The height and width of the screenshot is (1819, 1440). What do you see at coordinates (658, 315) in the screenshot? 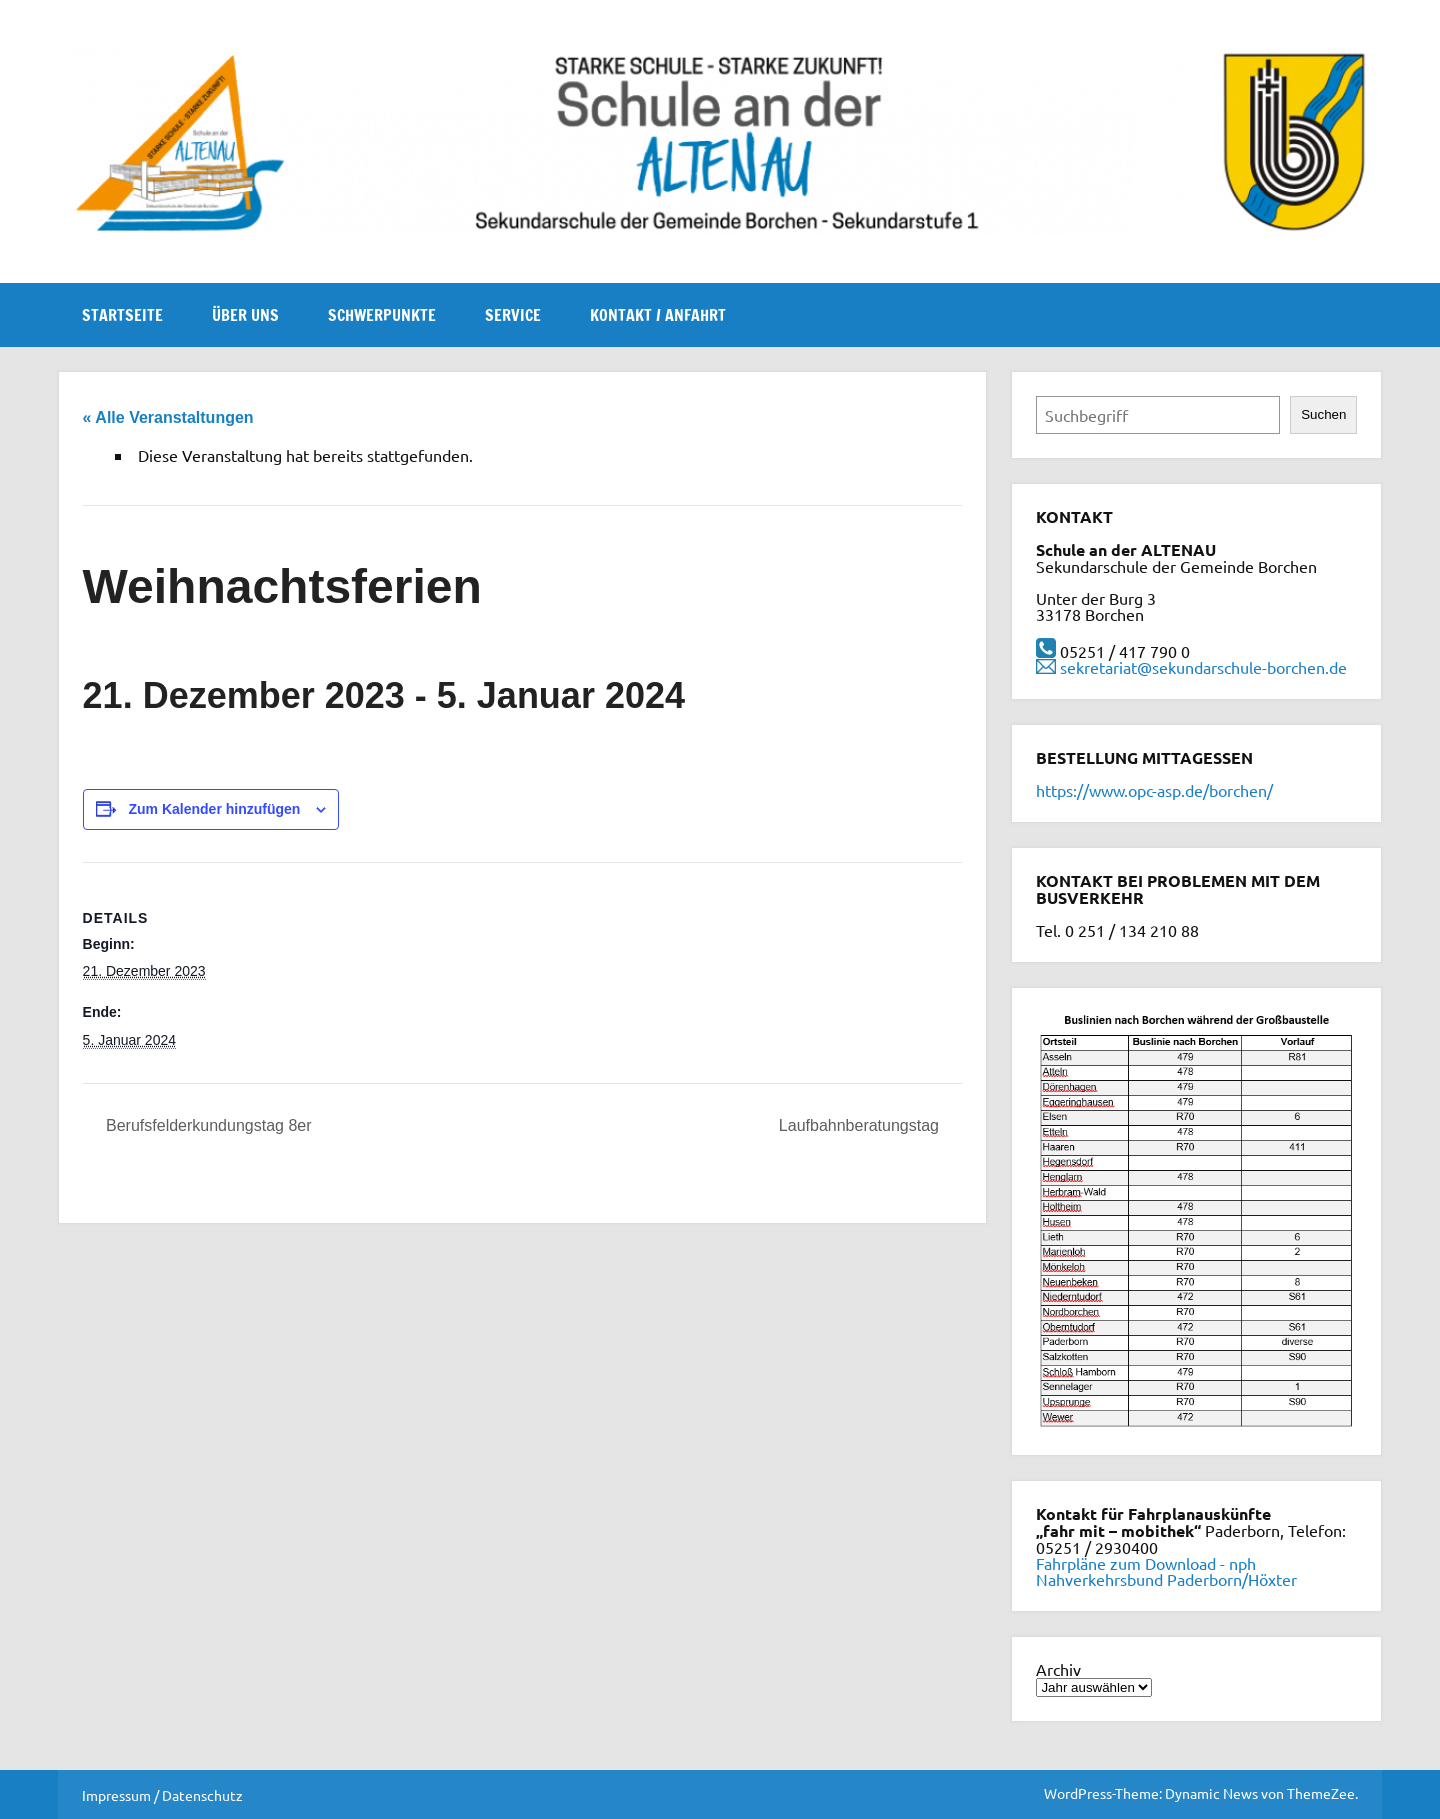
I see `Kontakt / Anfahrt` at bounding box center [658, 315].